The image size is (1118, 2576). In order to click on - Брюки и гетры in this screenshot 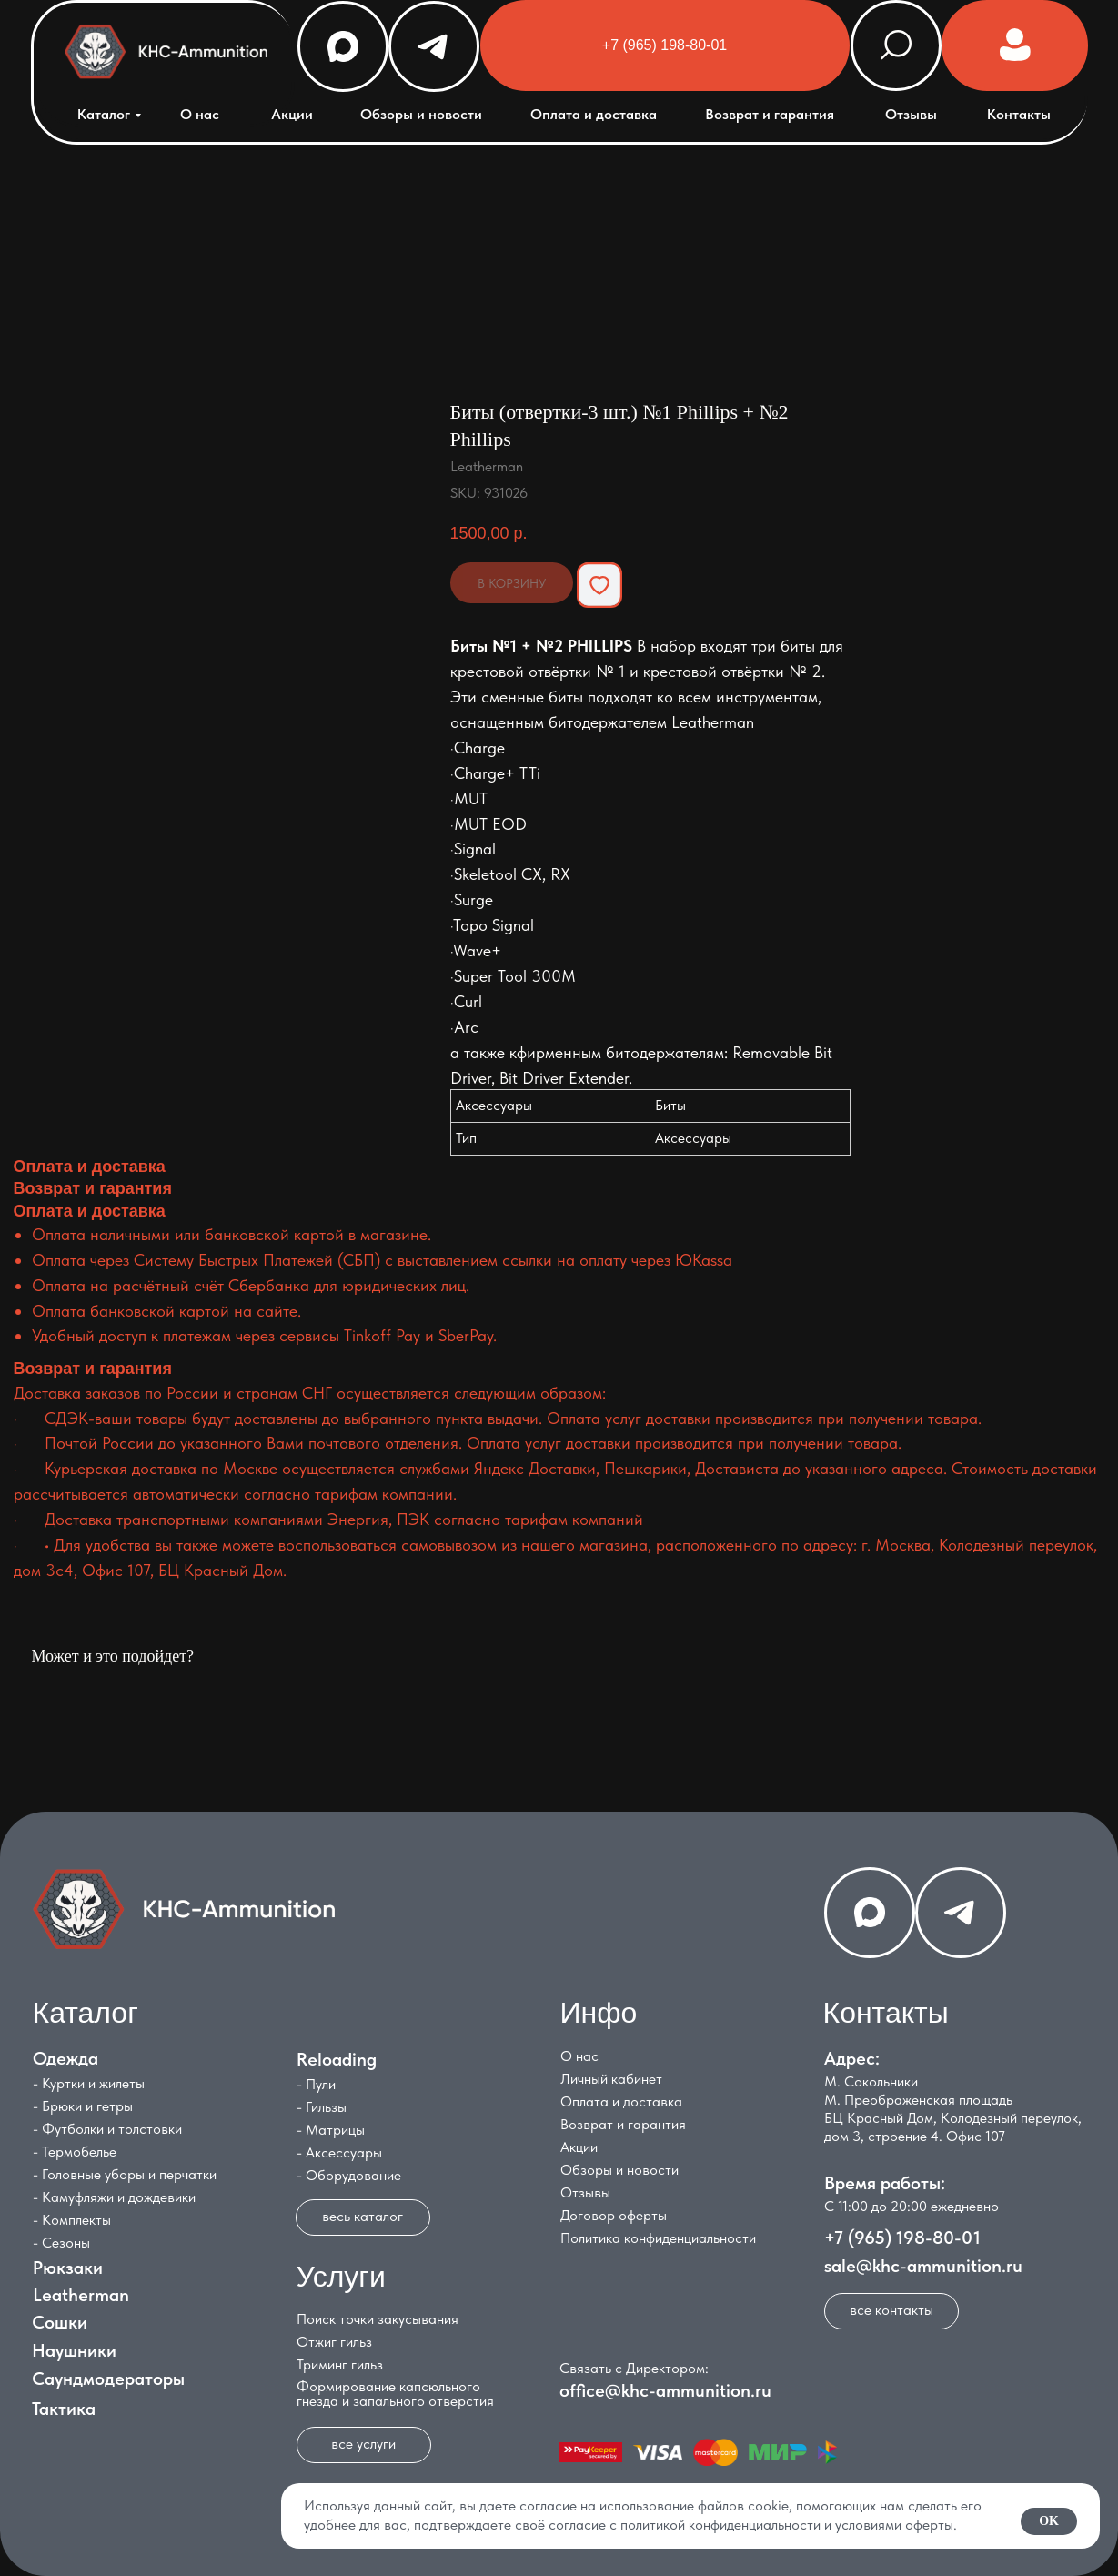, I will do `click(77, 2106)`.